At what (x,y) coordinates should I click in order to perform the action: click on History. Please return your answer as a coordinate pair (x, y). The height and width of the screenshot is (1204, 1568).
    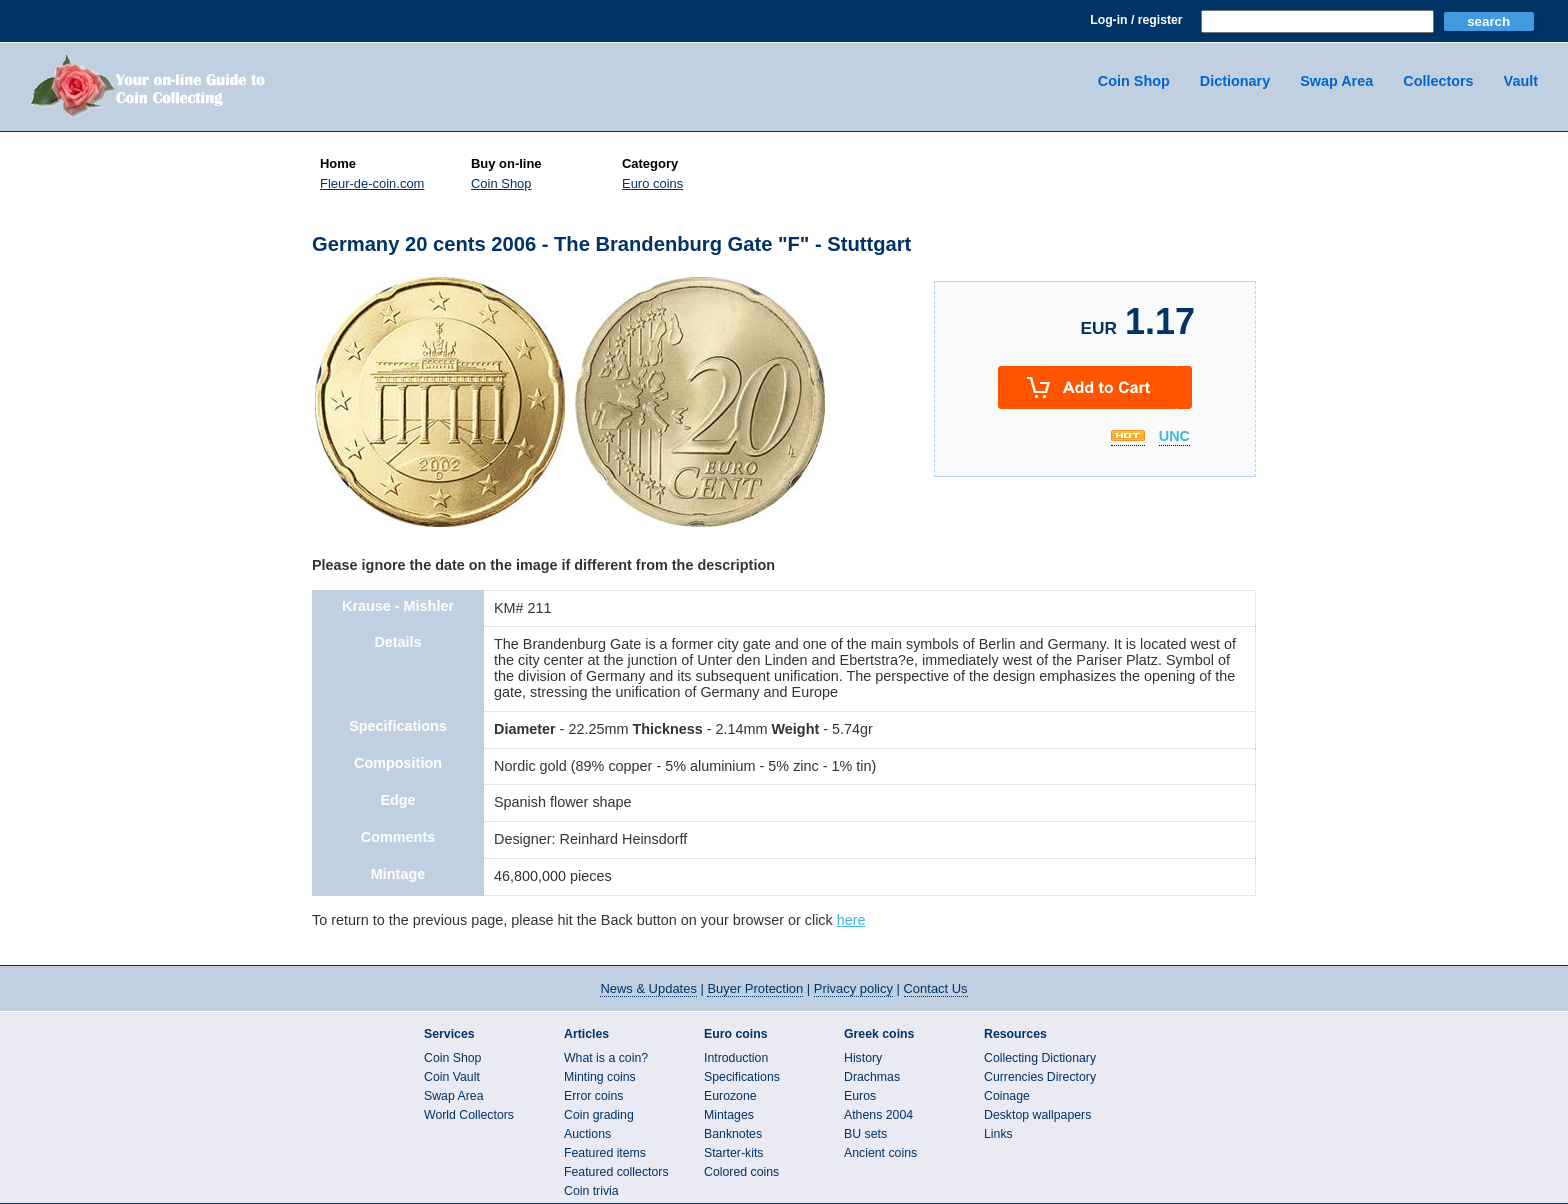
    Looking at the image, I should click on (863, 1058).